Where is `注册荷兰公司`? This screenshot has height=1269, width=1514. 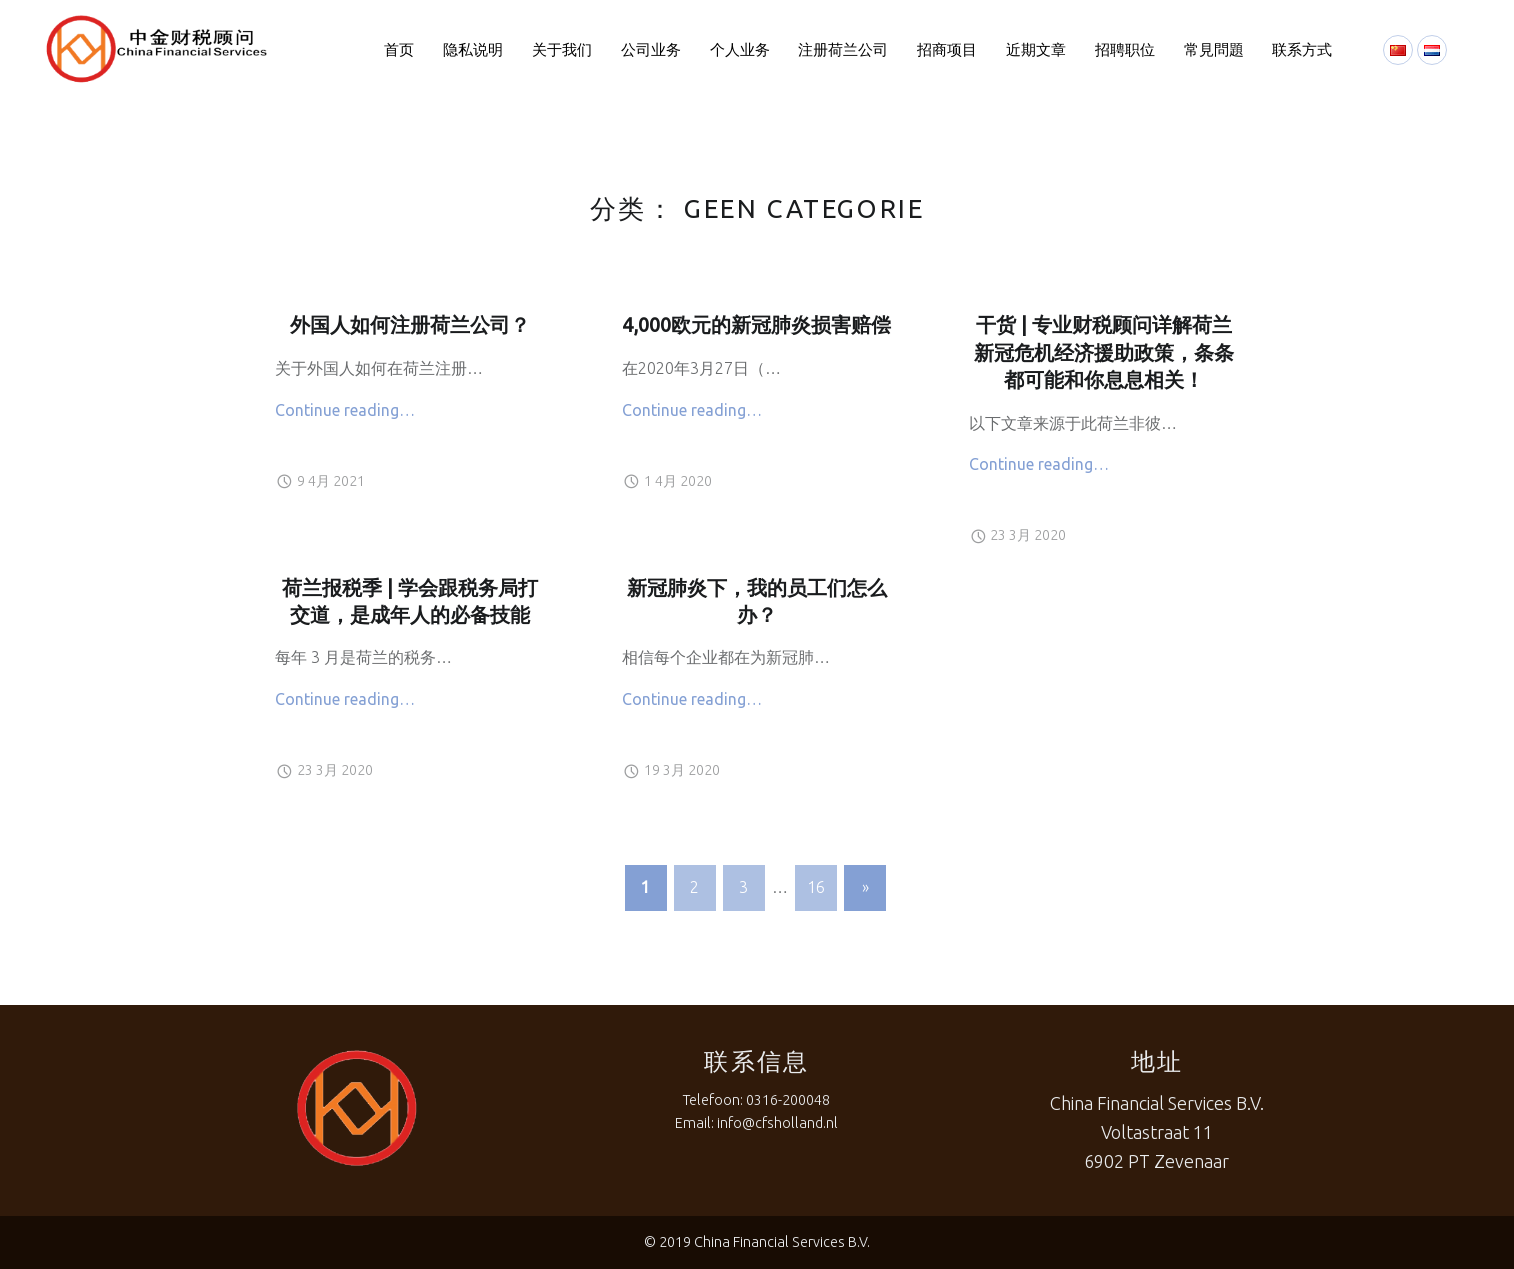
注册荷兰公司 is located at coordinates (843, 49).